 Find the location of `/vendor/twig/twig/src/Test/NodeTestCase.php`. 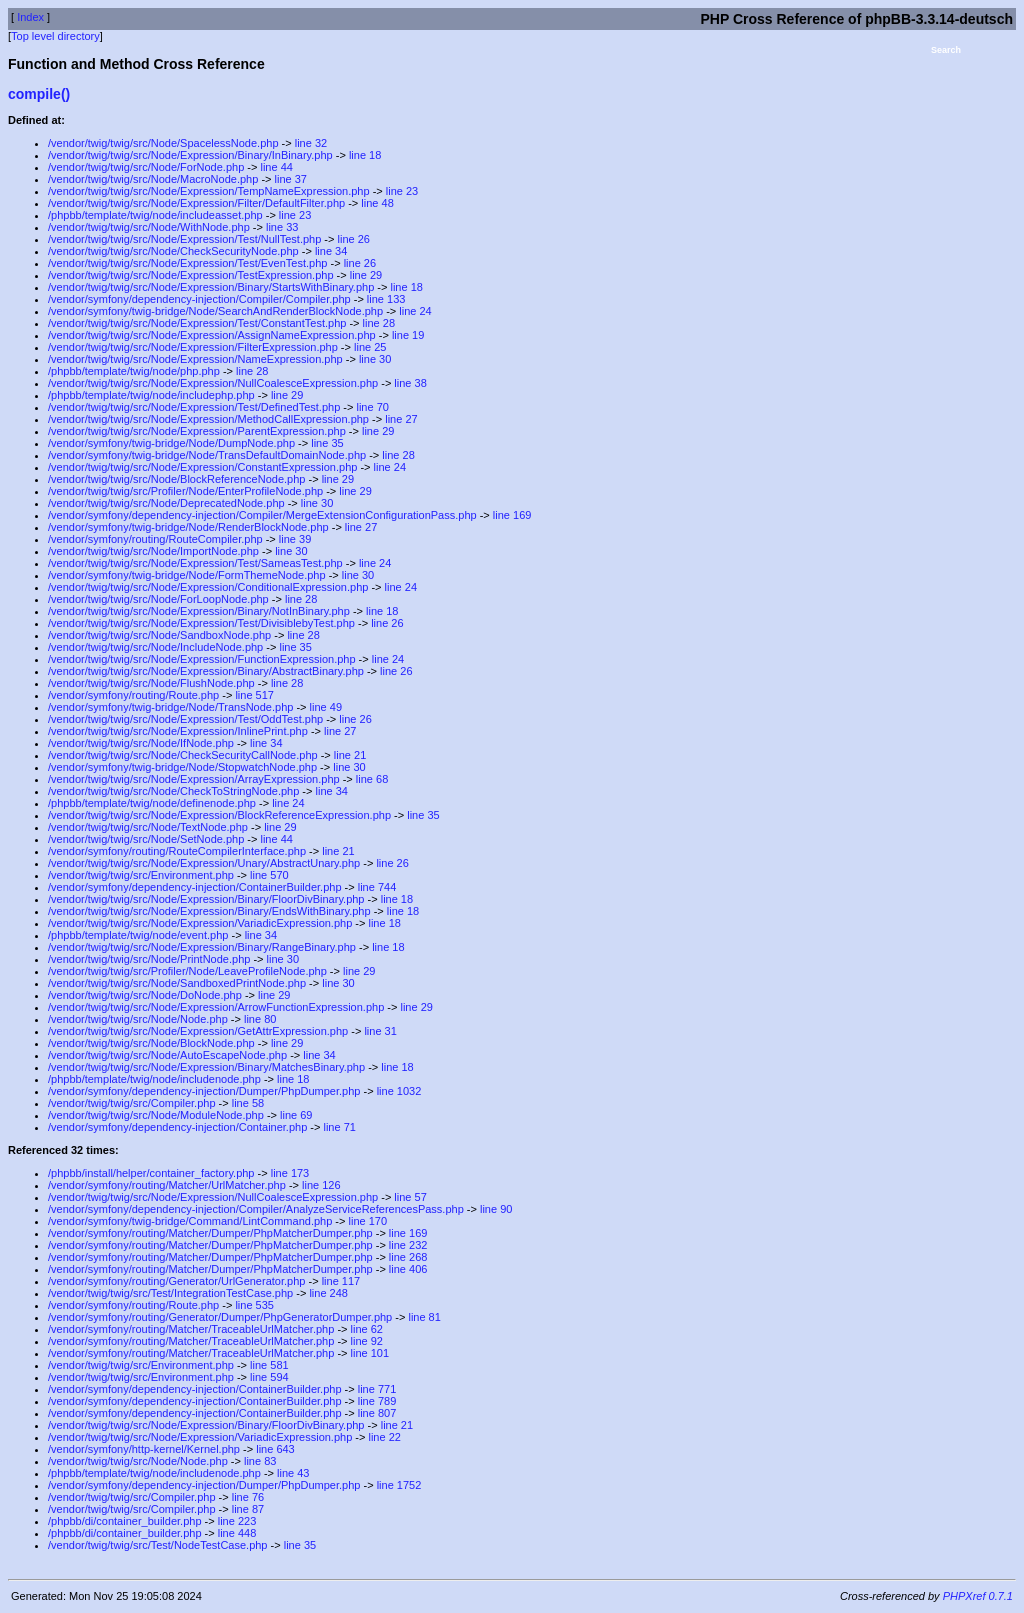

/vendor/twig/twig/src/Test/NodeTestCase.php is located at coordinates (158, 1545).